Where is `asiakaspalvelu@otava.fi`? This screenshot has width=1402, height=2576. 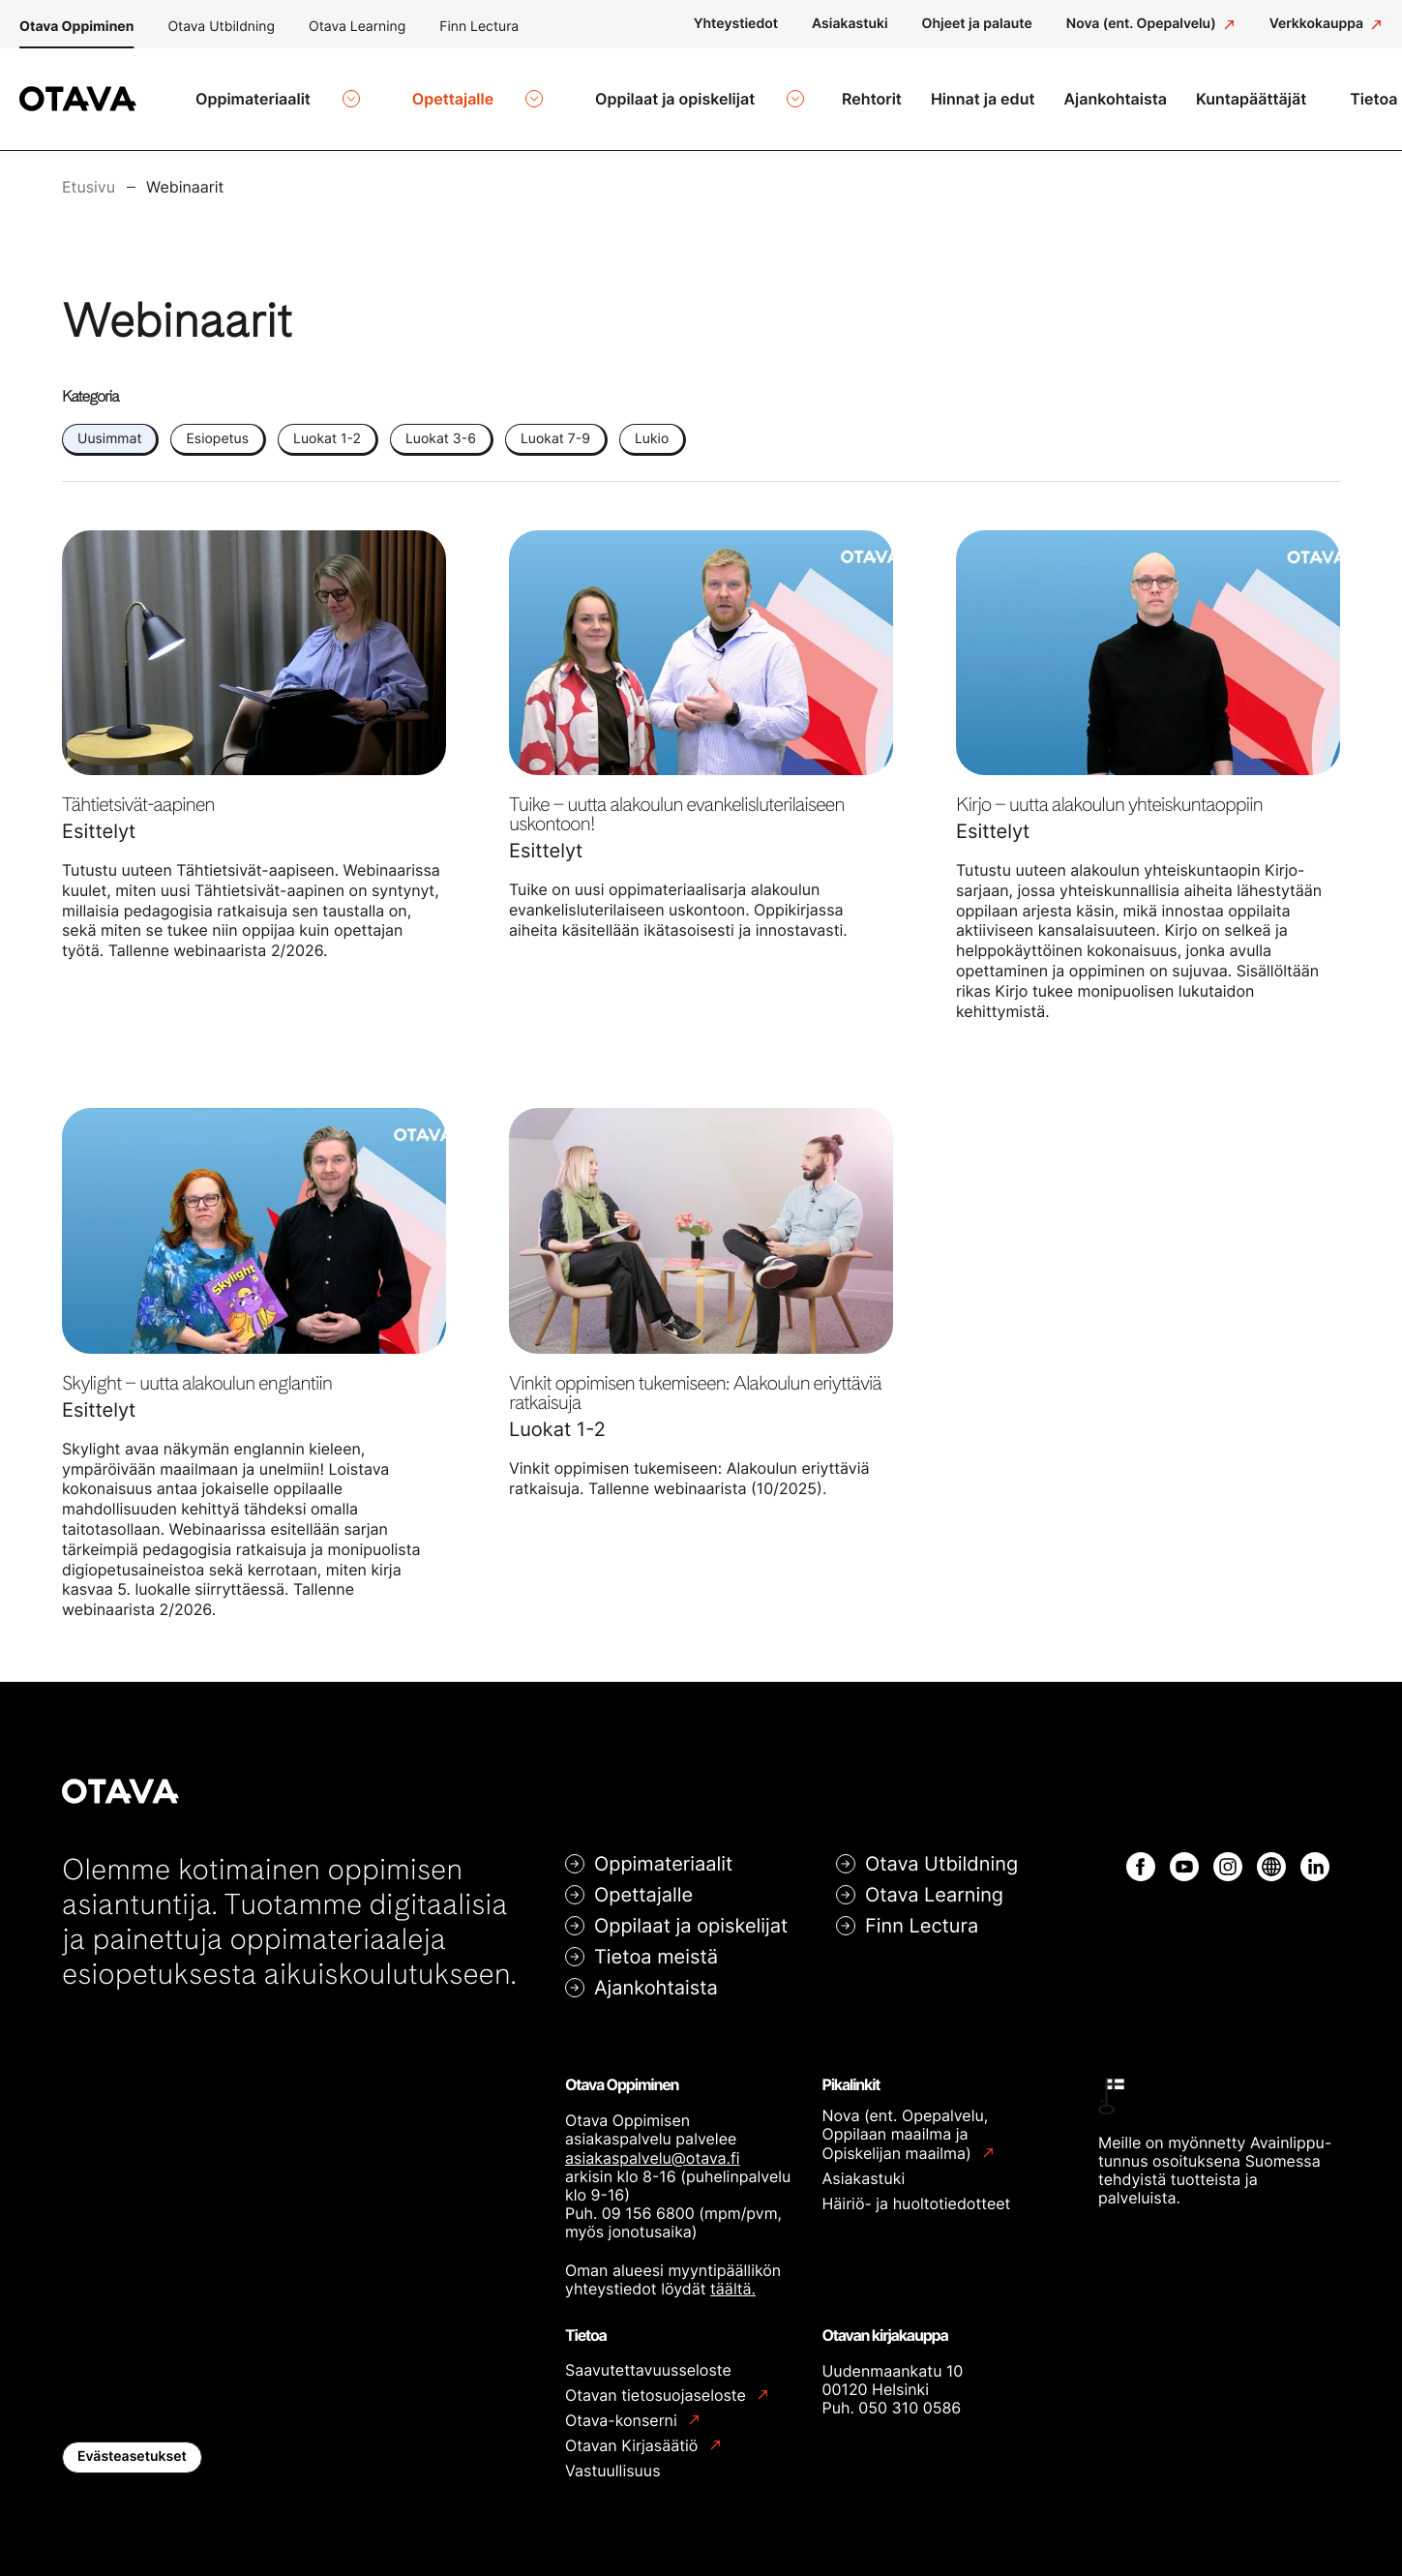 asiakaspalvelu@otava.fi is located at coordinates (652, 2146).